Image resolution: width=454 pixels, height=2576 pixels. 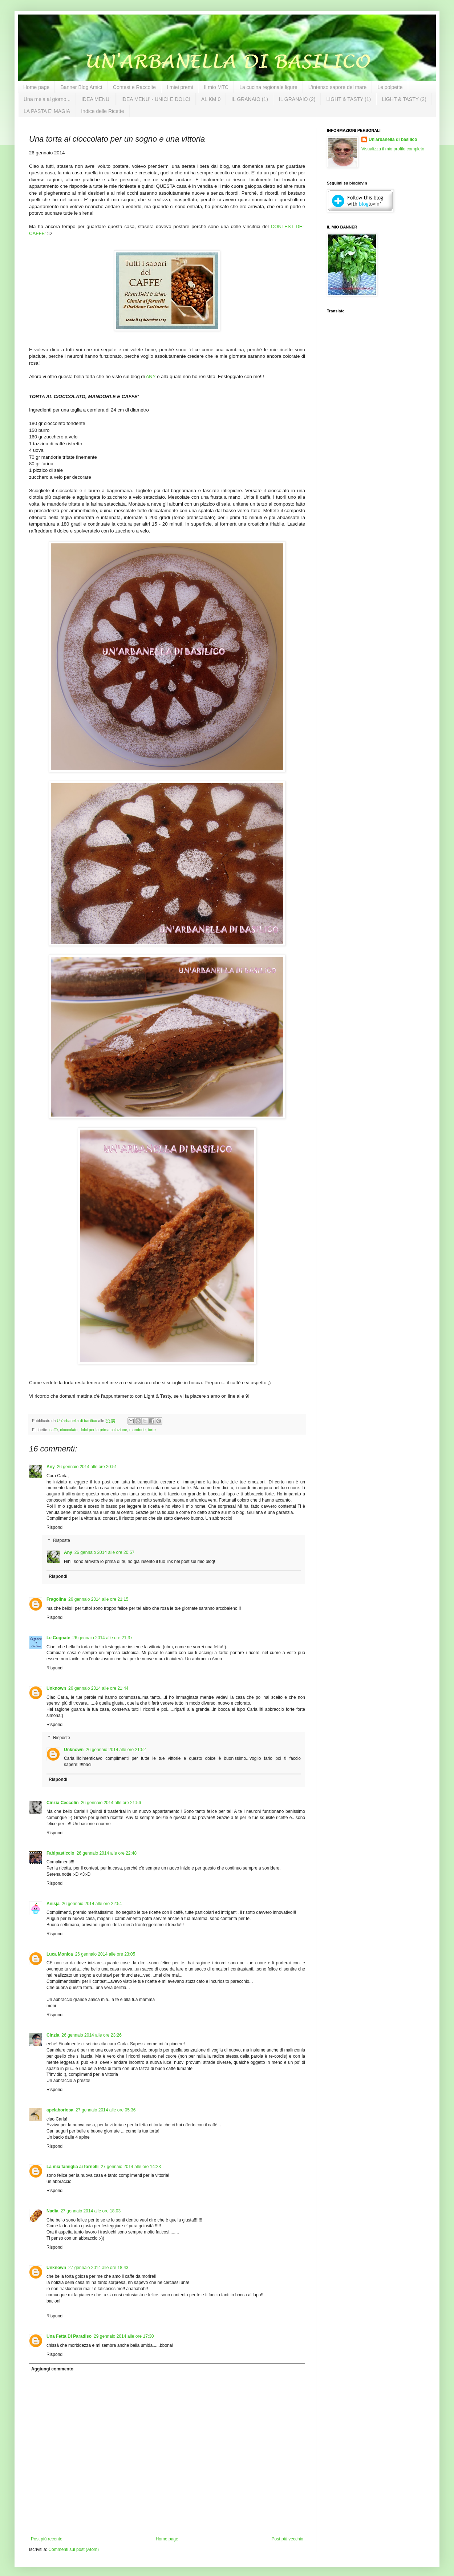 I want to click on Aggiungi commento, so click(x=52, y=2369).